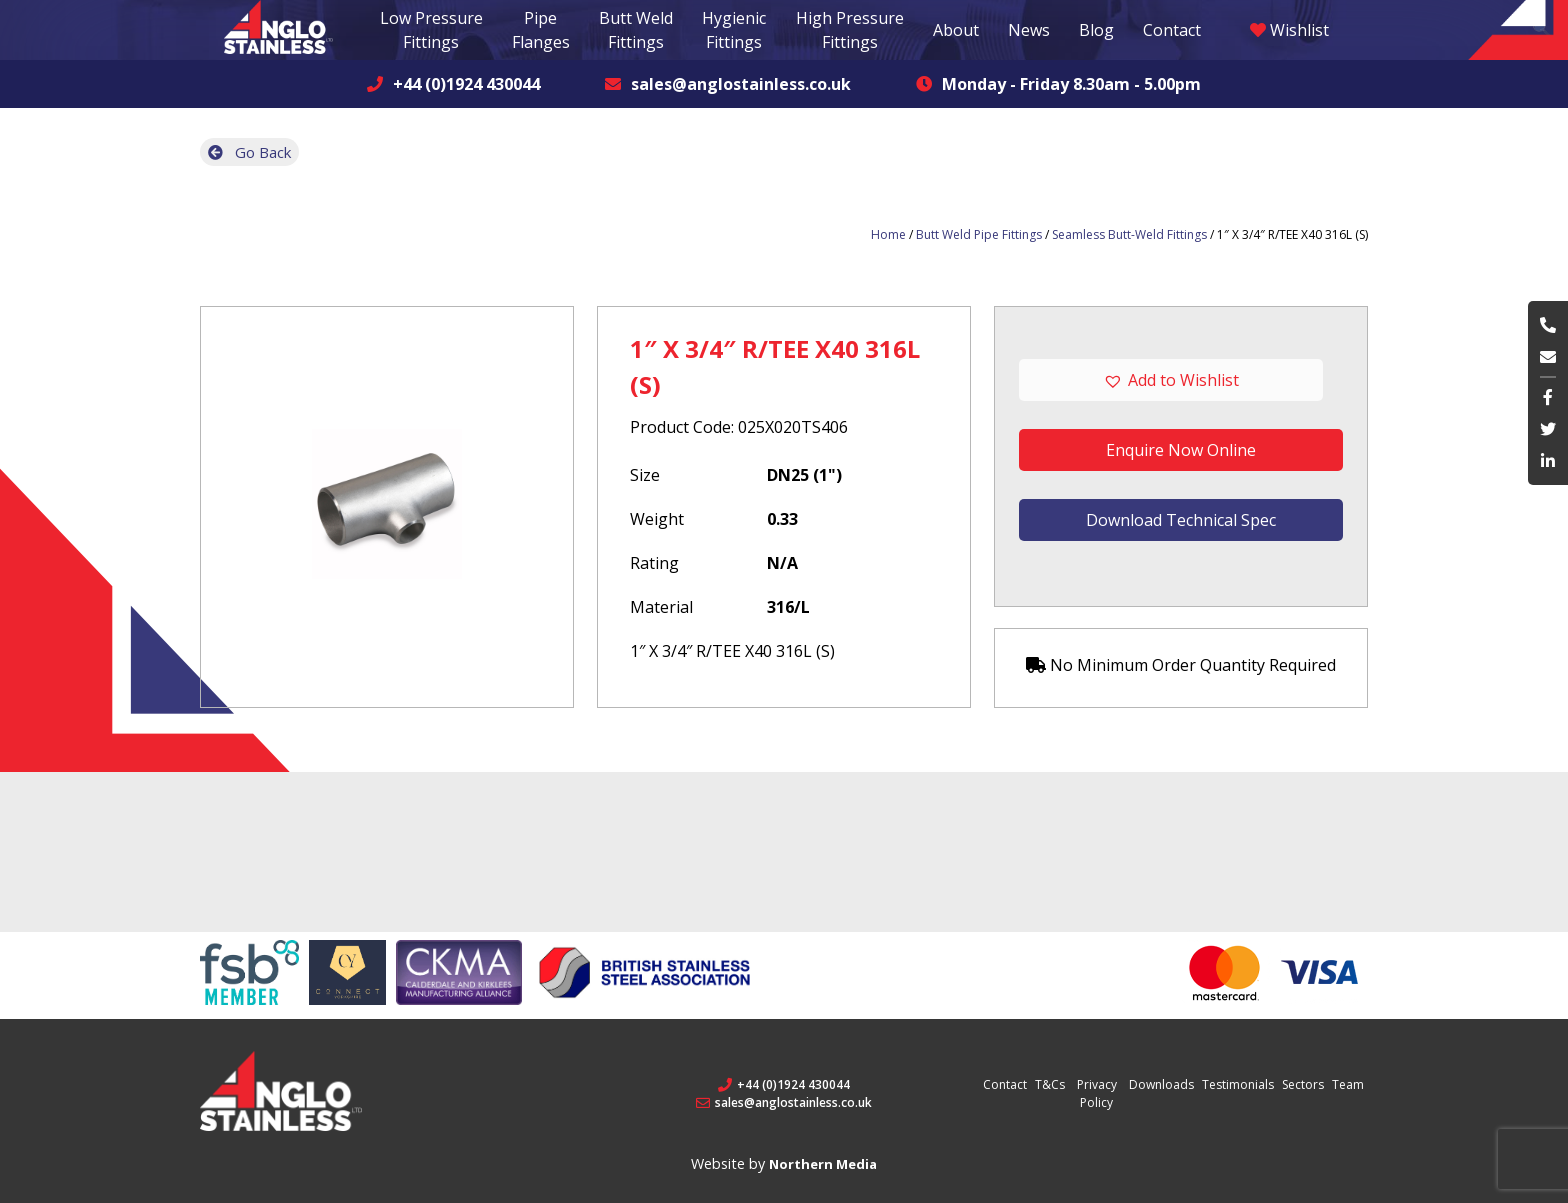  Describe the element at coordinates (636, 30) in the screenshot. I see `Butt Weld Fittings [button]` at that location.